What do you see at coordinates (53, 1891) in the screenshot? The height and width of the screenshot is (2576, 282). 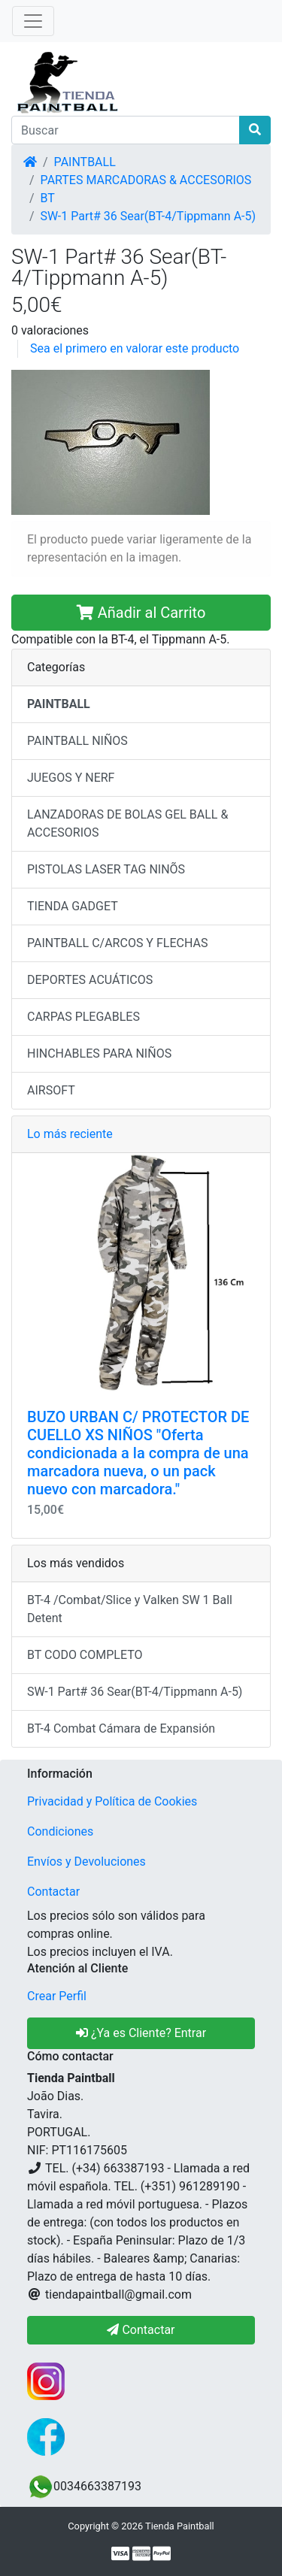 I see `Contactar` at bounding box center [53, 1891].